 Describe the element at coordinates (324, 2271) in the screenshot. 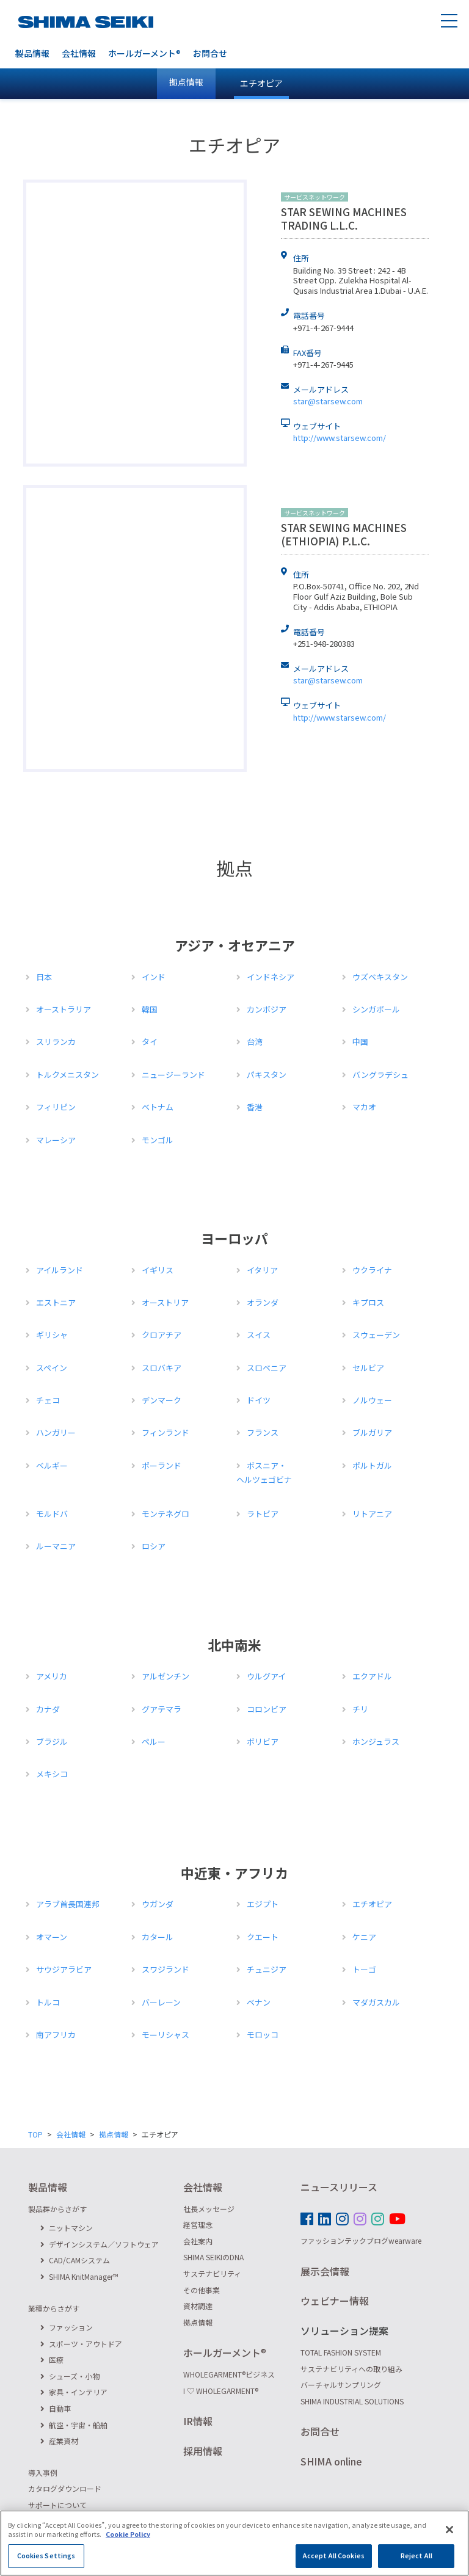

I see `展示会情報` at that location.